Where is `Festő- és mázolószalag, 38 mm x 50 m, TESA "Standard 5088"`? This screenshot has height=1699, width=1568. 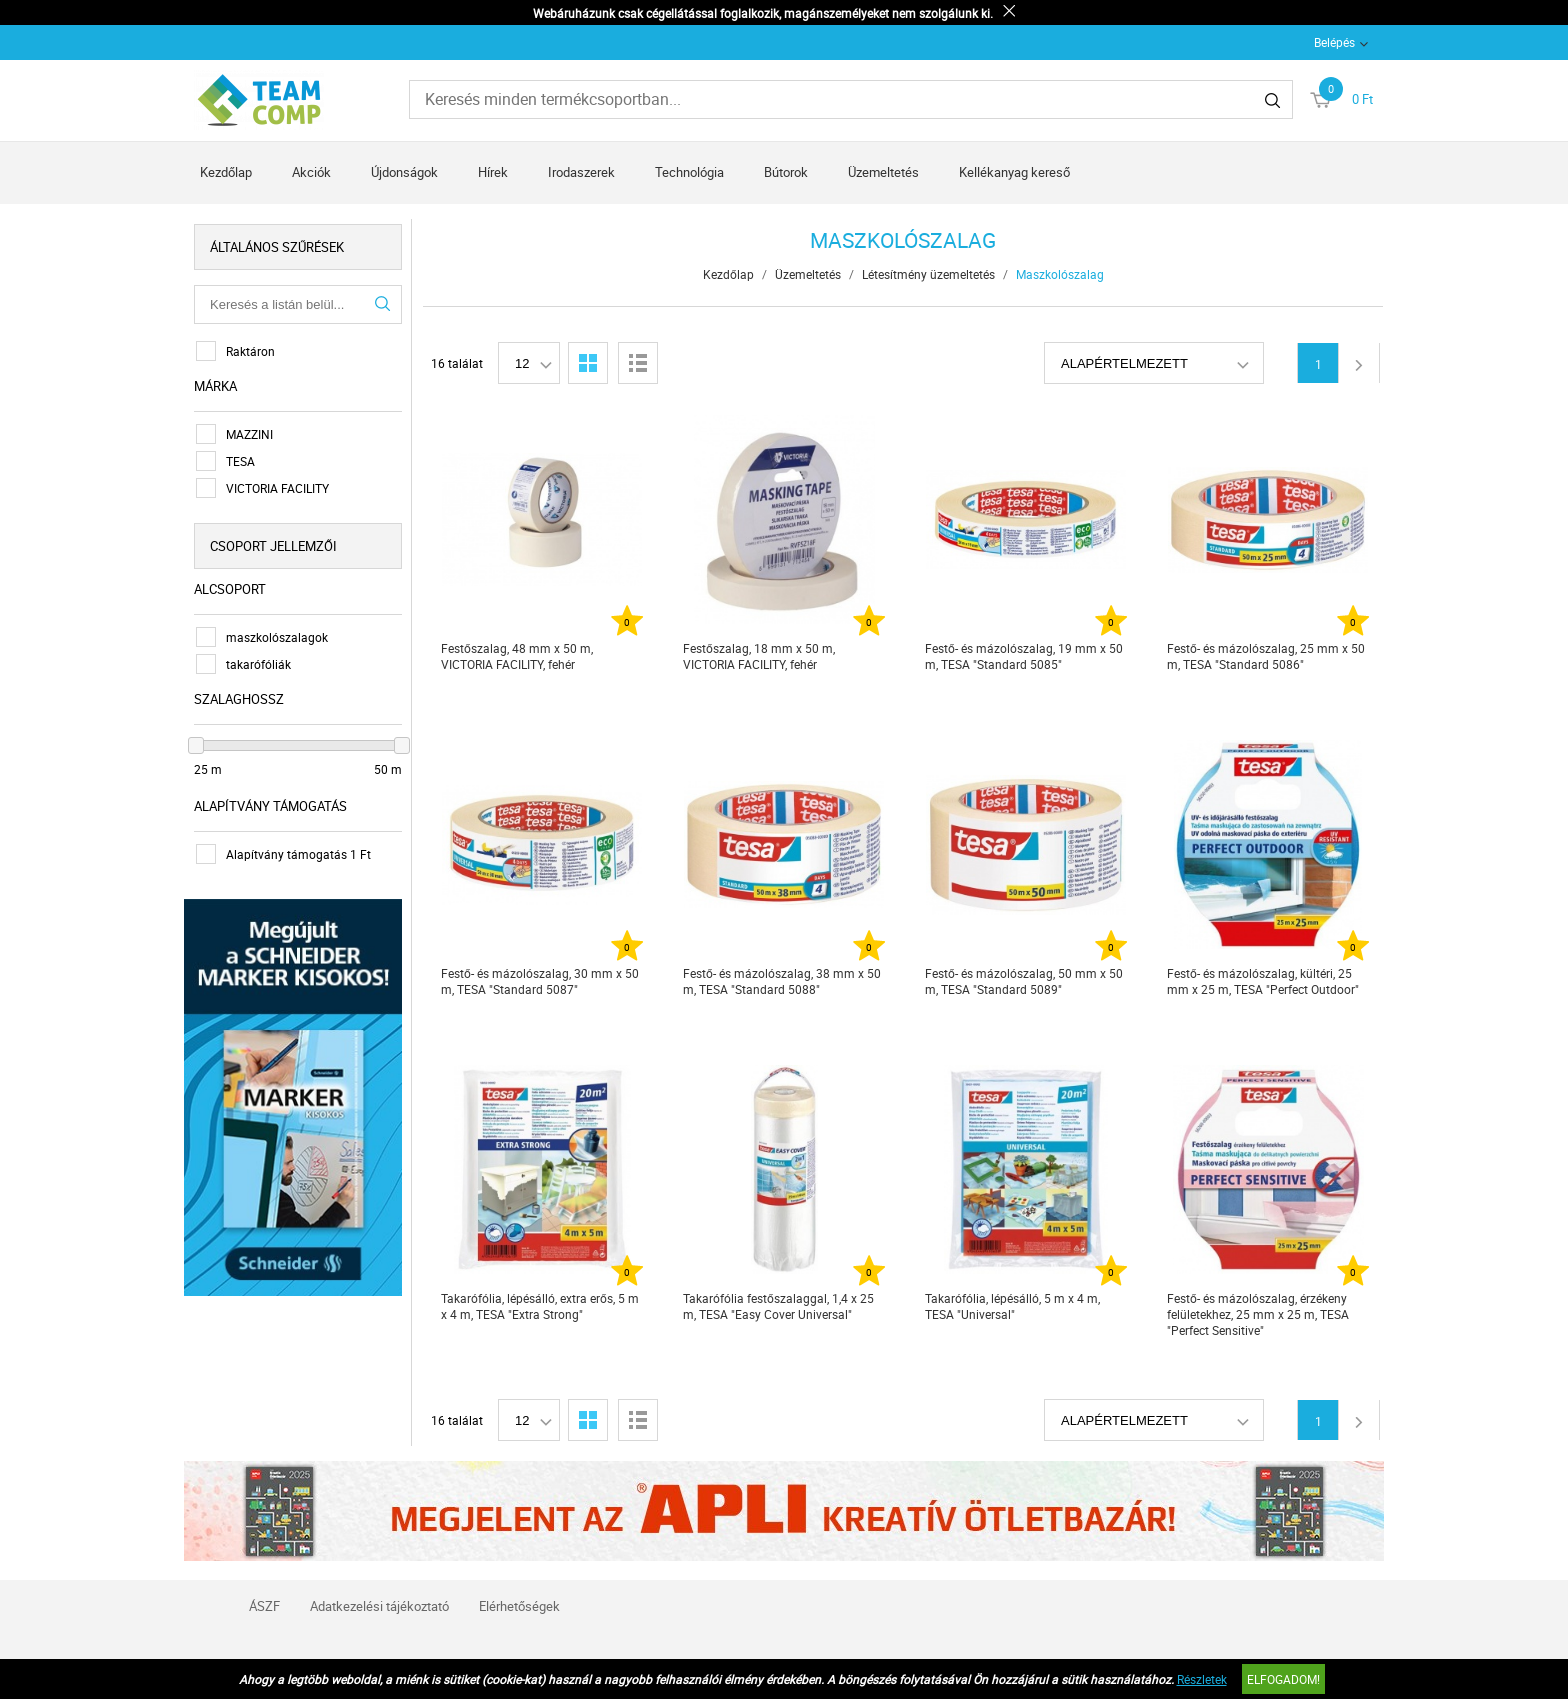
Festő- és mázolószalag, 38 mm x 50 m, TESA "Standard 5088" is located at coordinates (782, 981).